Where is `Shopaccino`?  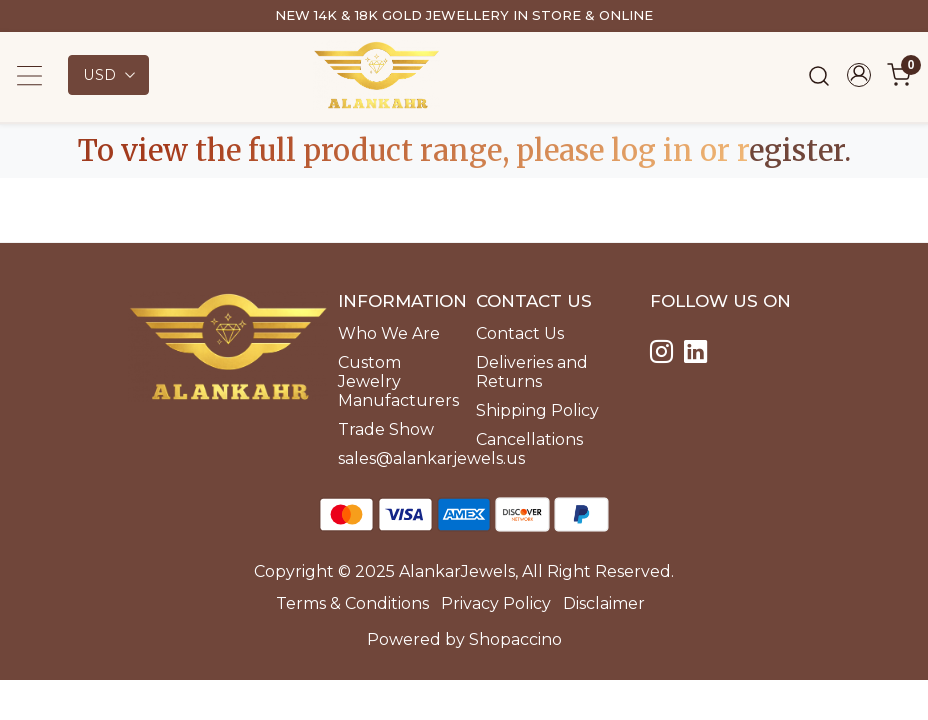
Shopaccino is located at coordinates (515, 639).